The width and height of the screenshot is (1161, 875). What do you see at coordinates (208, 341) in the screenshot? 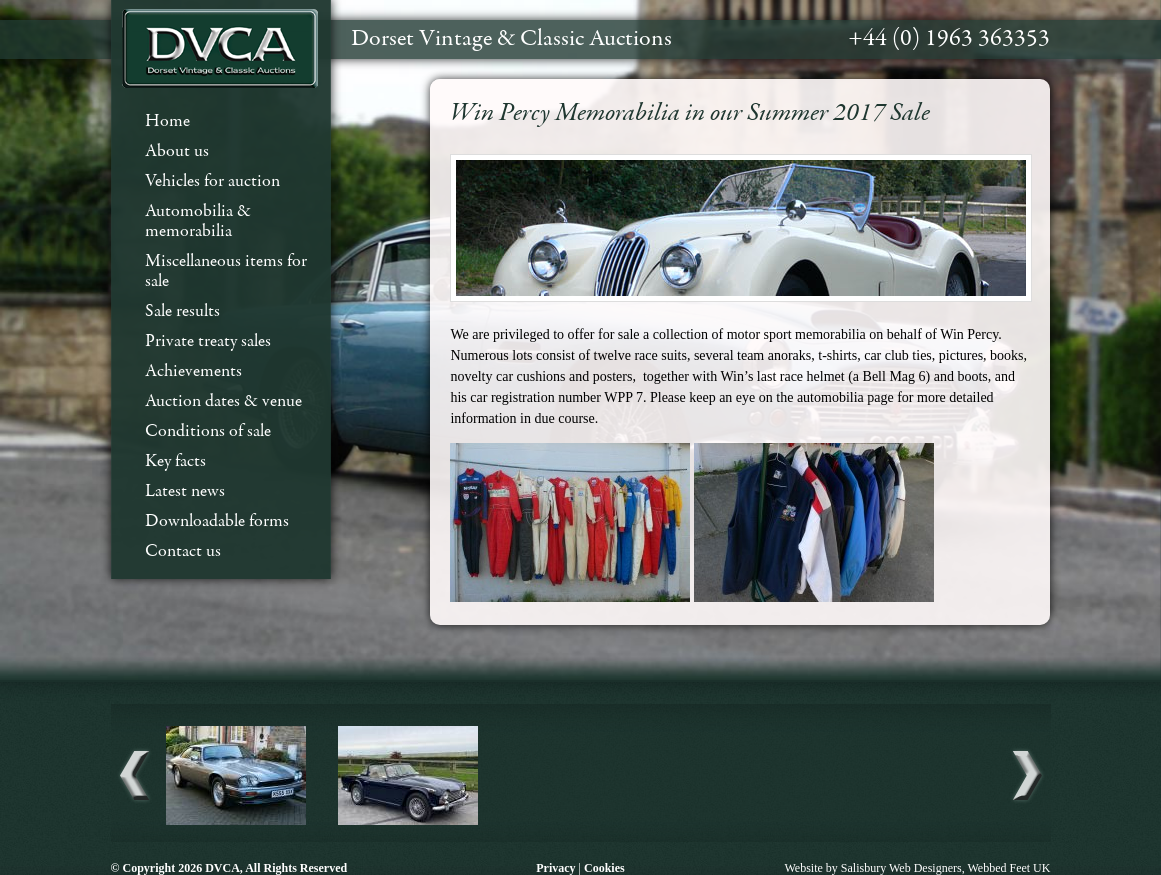
I see `Private treaty sales` at bounding box center [208, 341].